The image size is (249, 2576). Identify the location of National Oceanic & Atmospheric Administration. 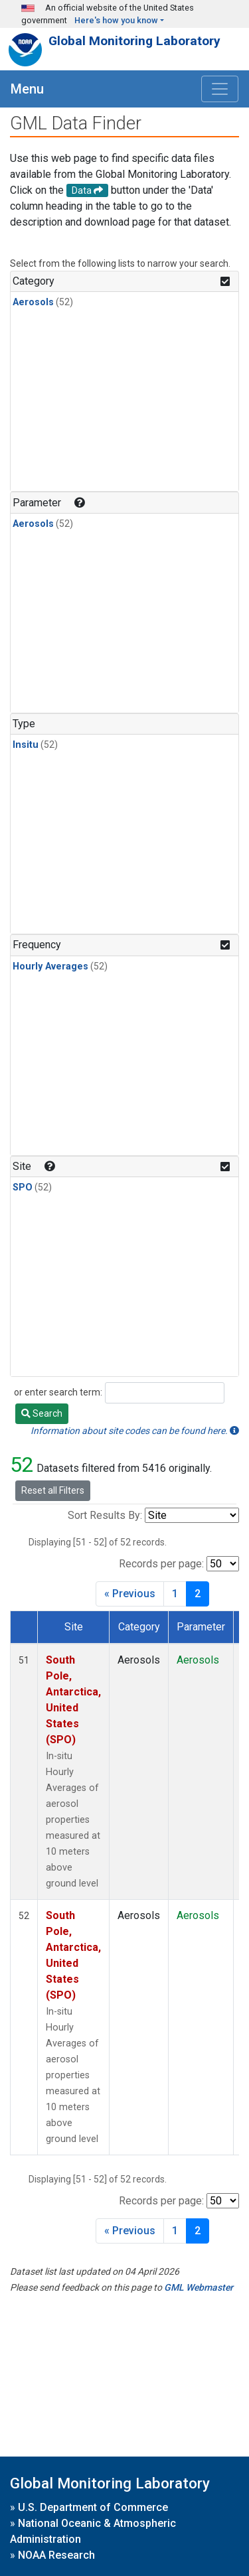
(93, 2531).